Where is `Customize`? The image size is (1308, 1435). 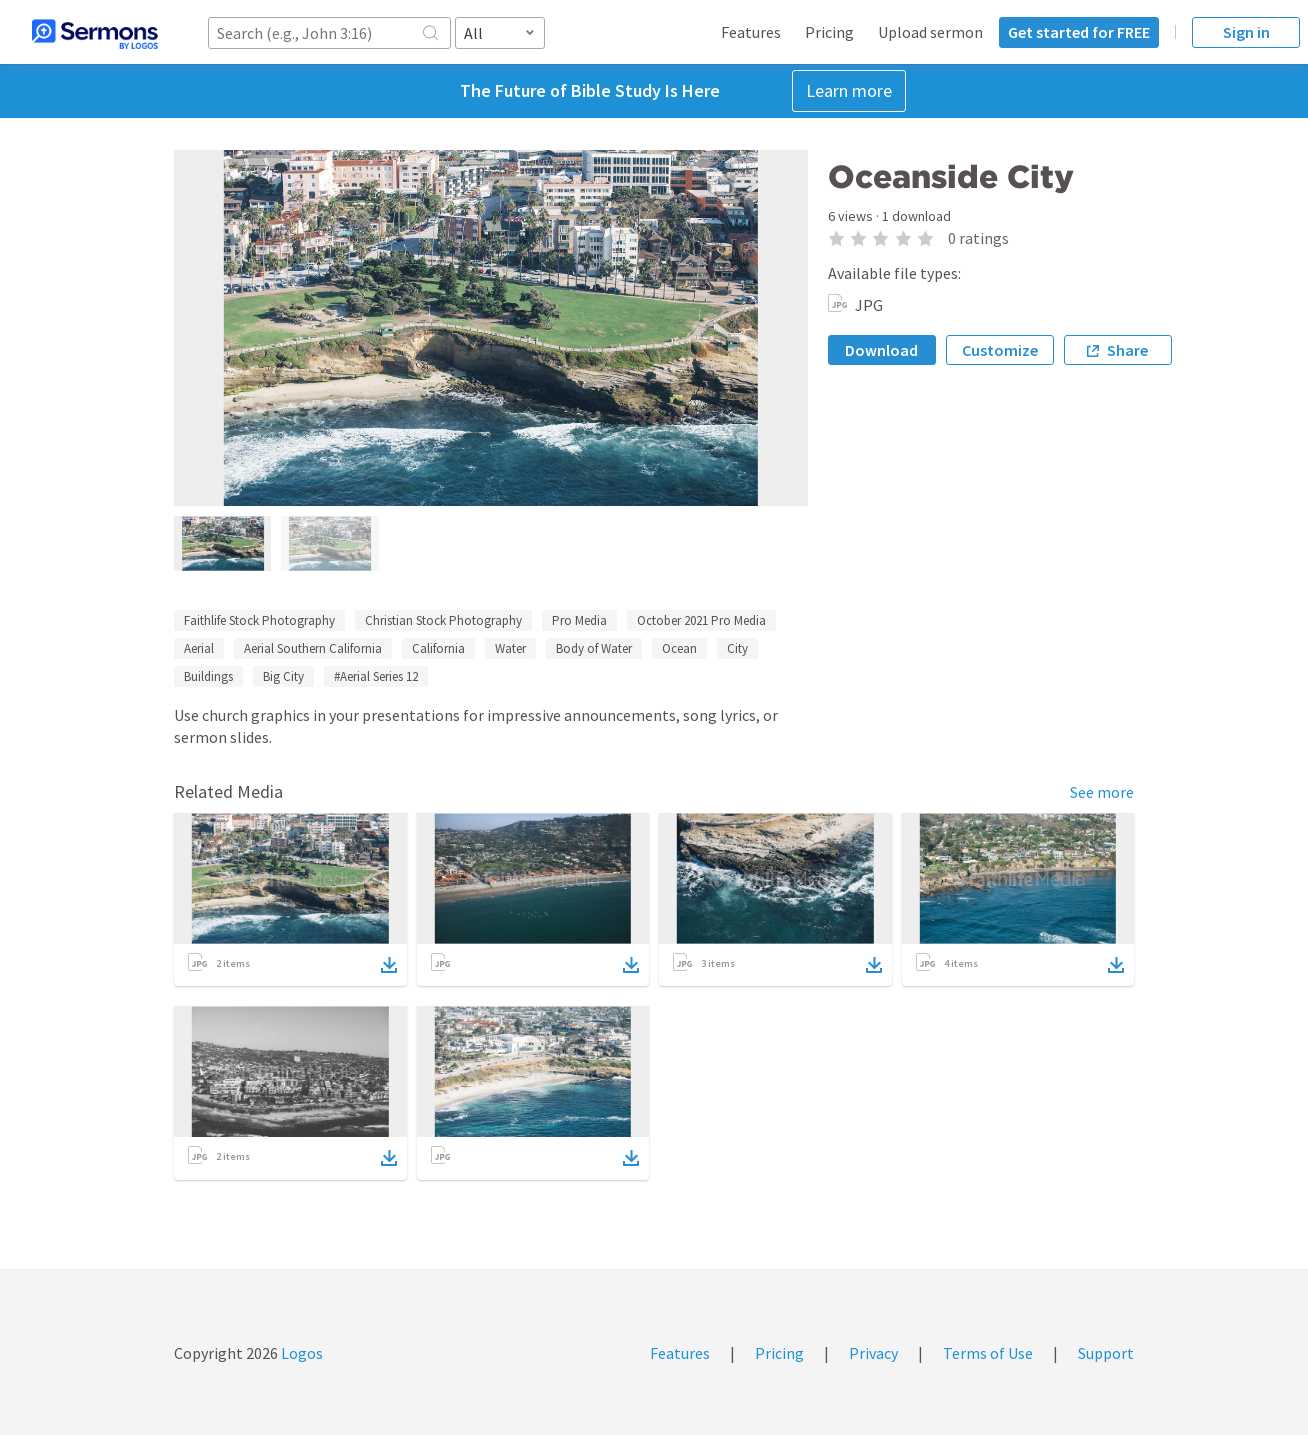
Customize is located at coordinates (1000, 350).